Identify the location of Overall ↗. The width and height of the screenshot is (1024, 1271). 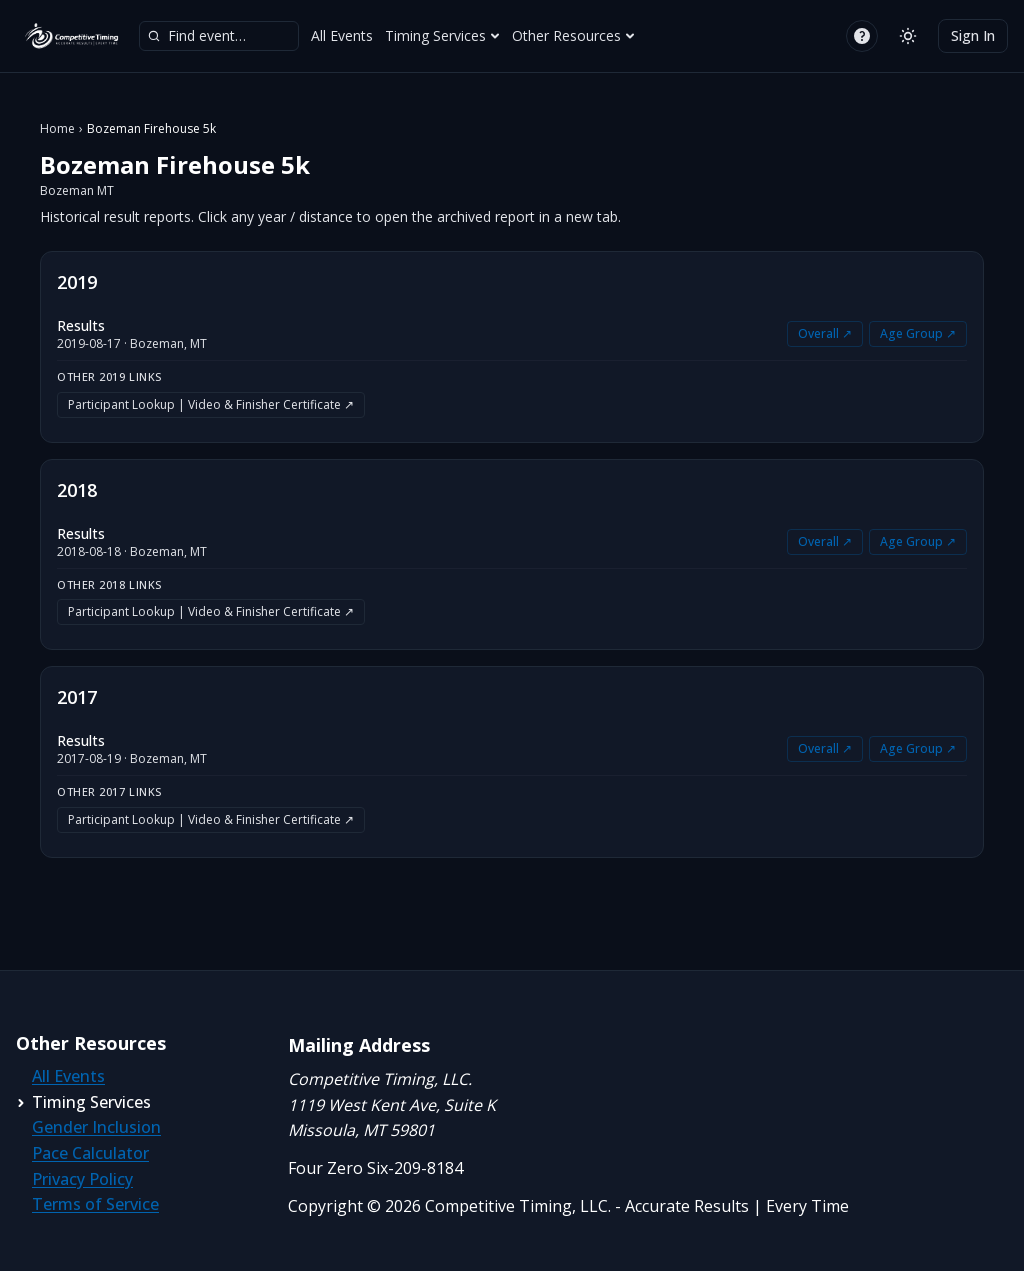
(825, 333).